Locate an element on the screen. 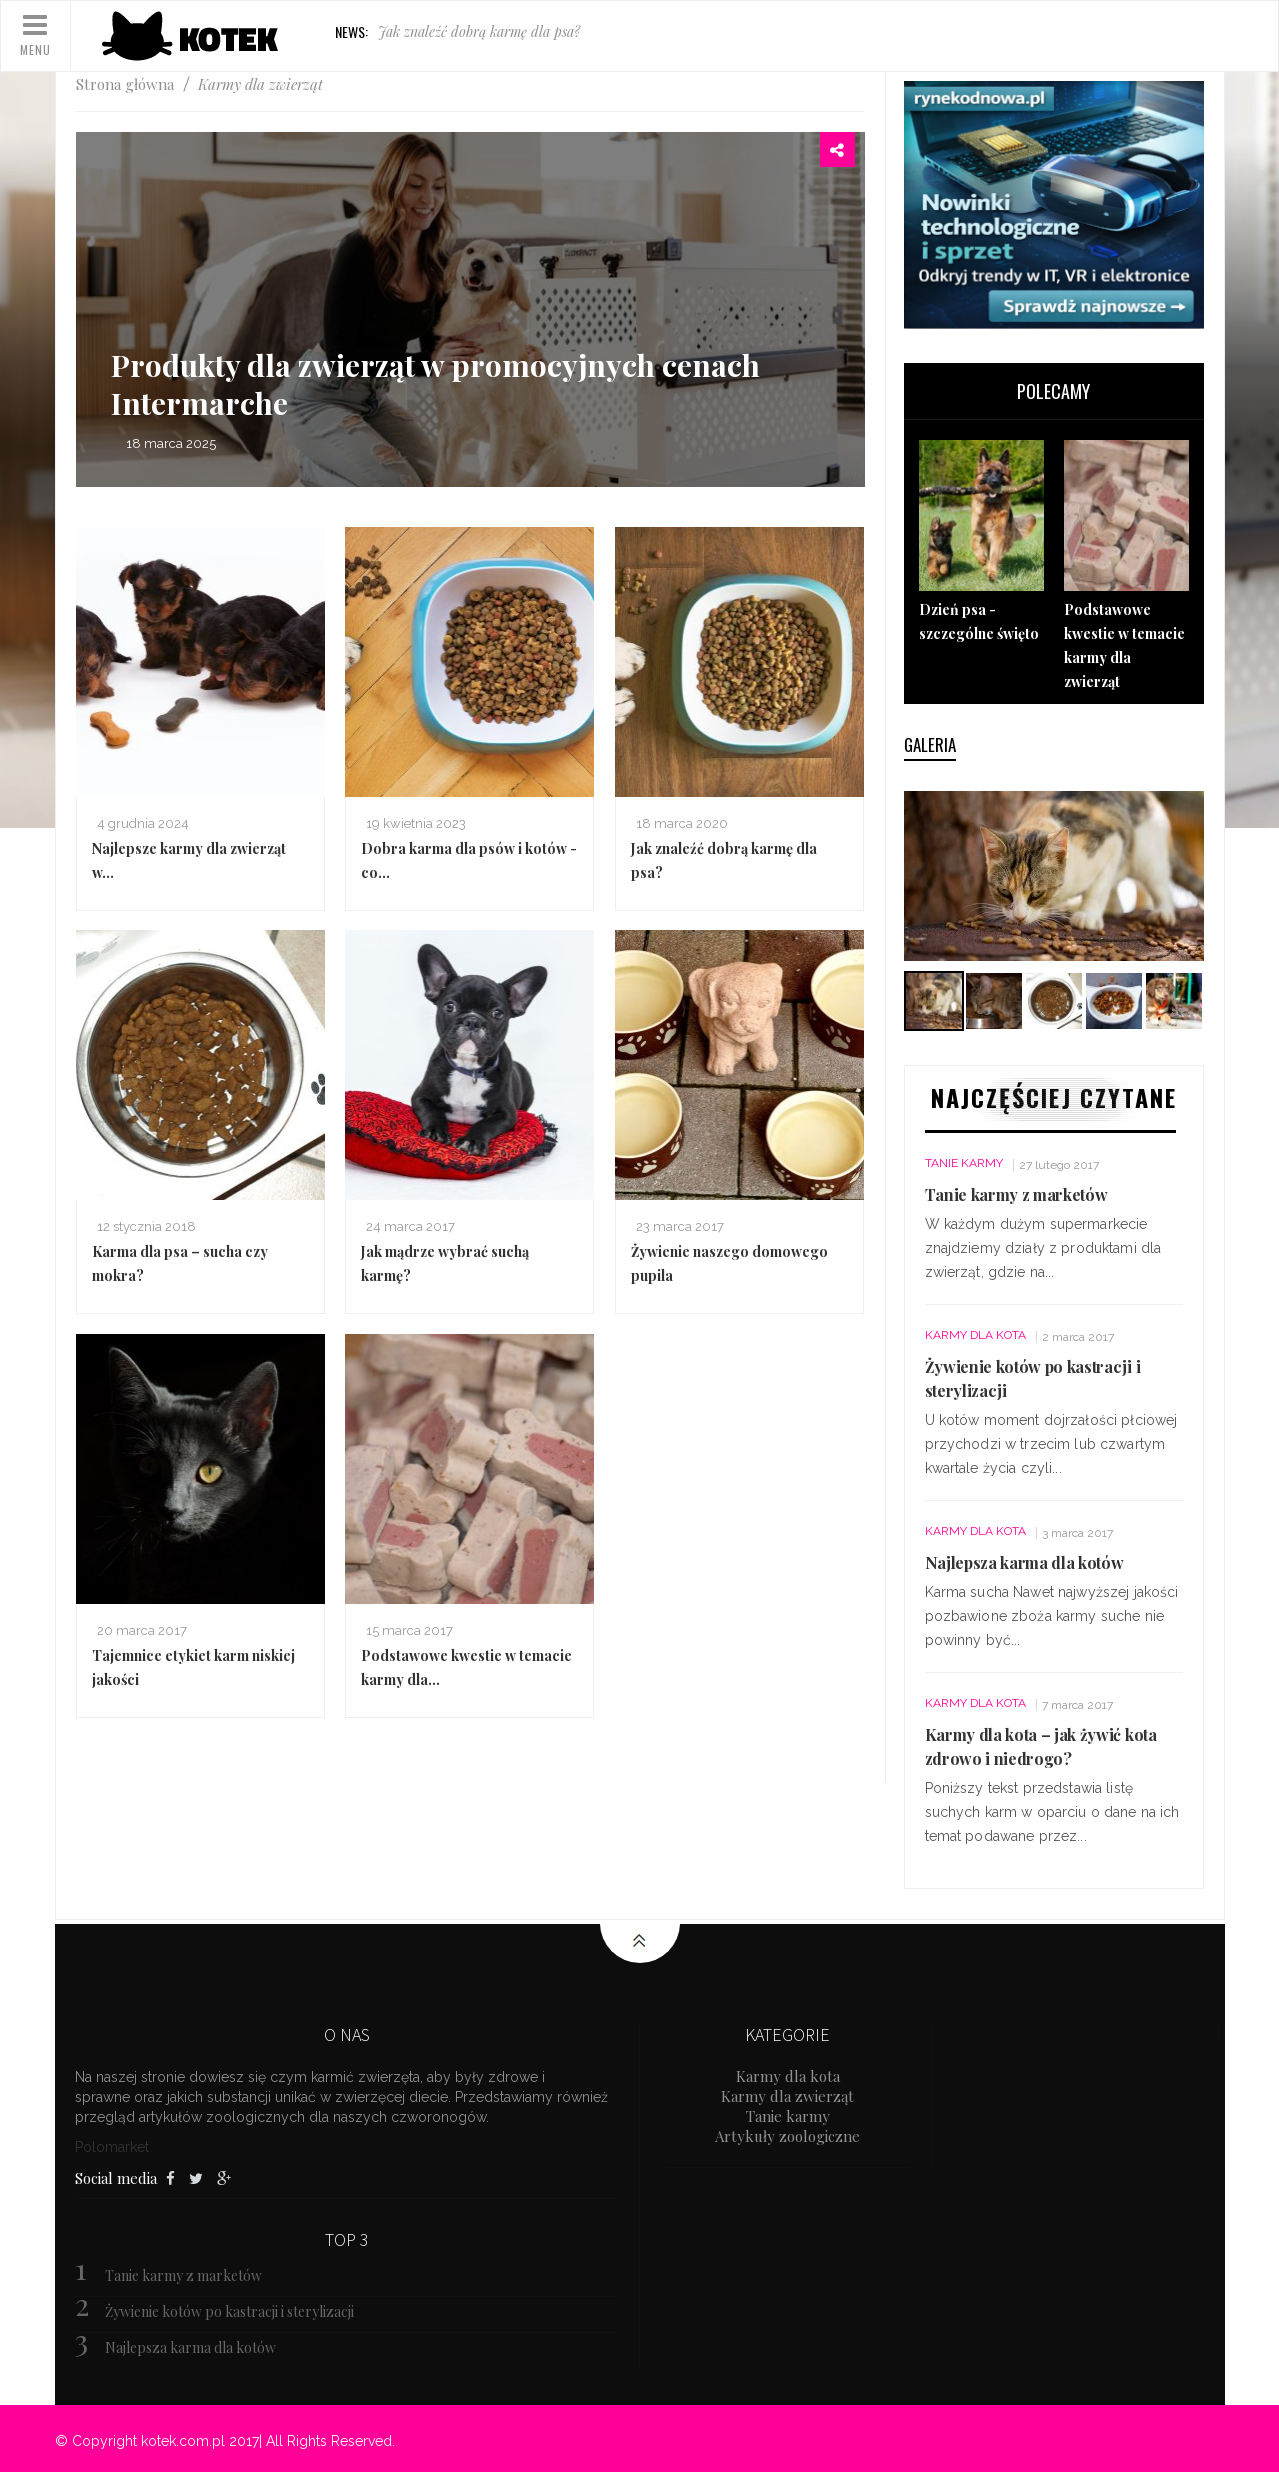 The width and height of the screenshot is (1279, 2480). Tanie karmy z marketów is located at coordinates (1016, 1194).